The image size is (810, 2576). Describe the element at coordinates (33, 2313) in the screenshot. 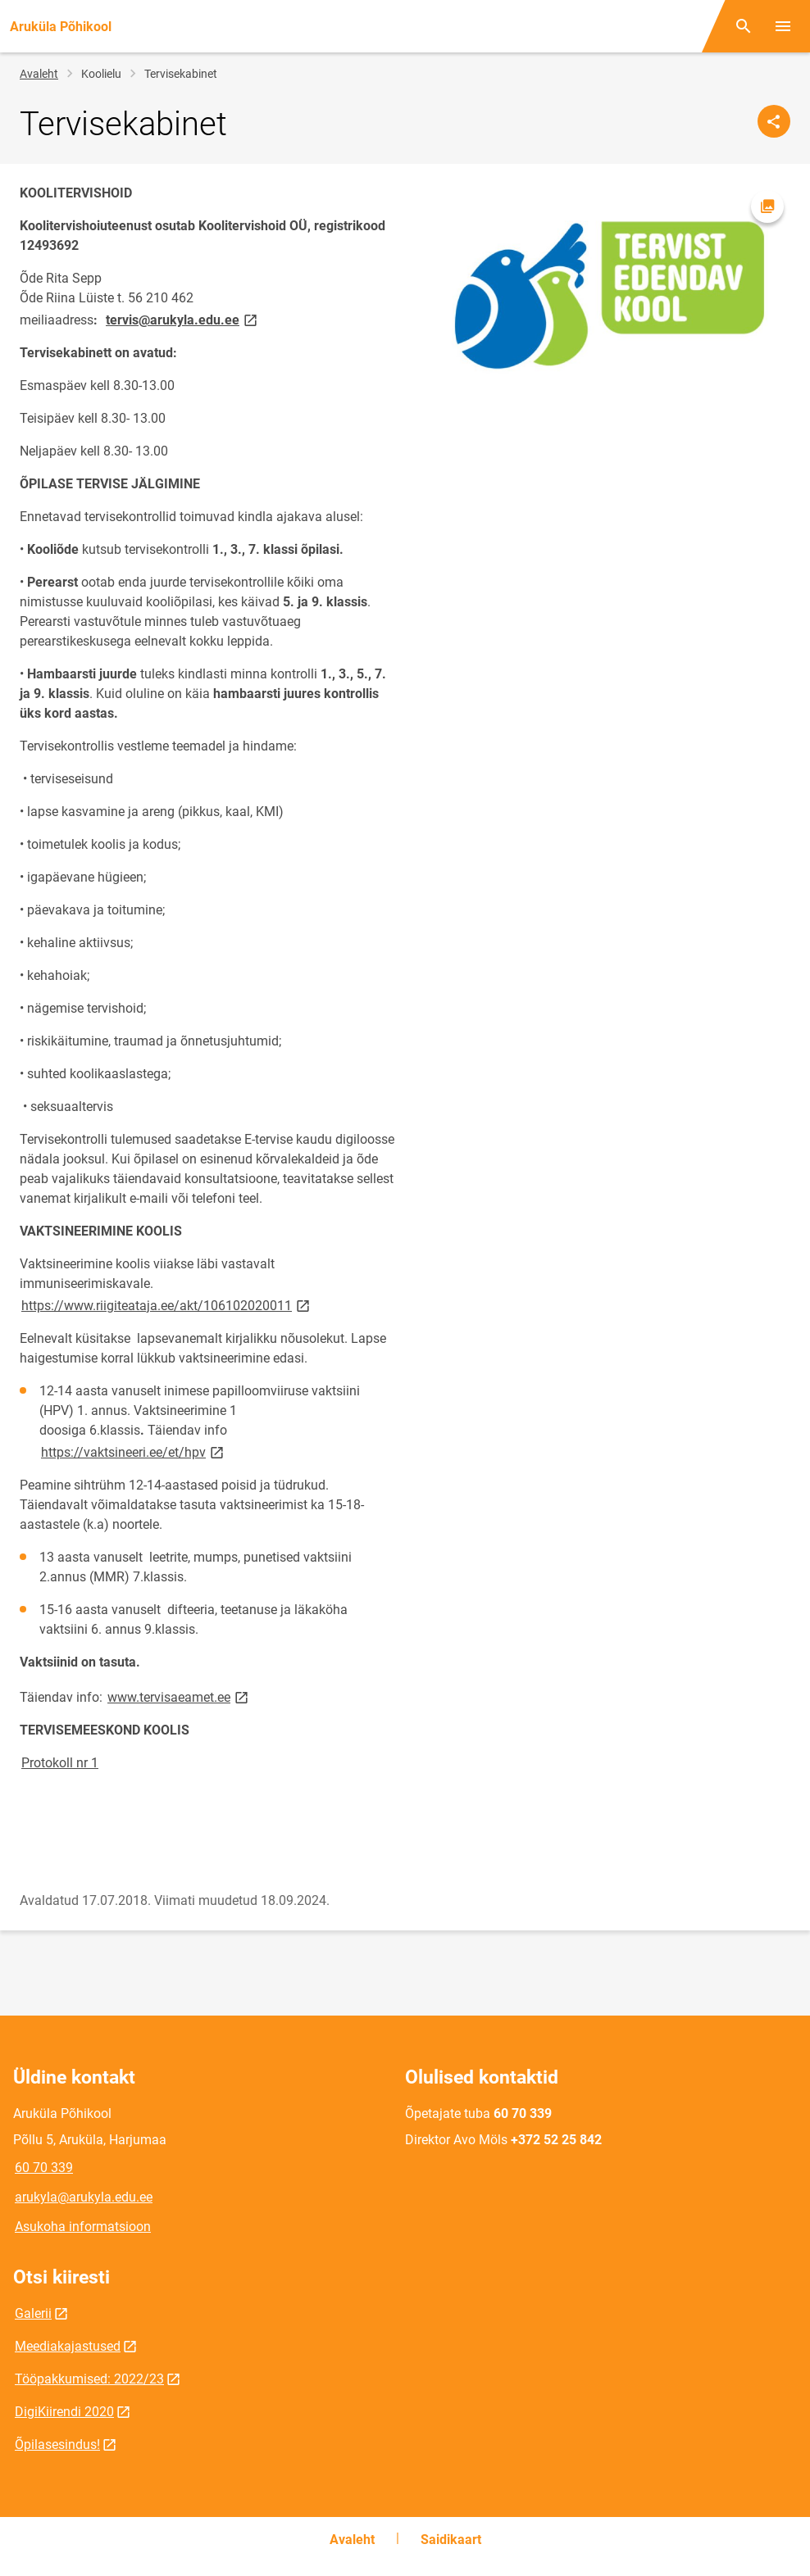

I see `Galerii` at that location.